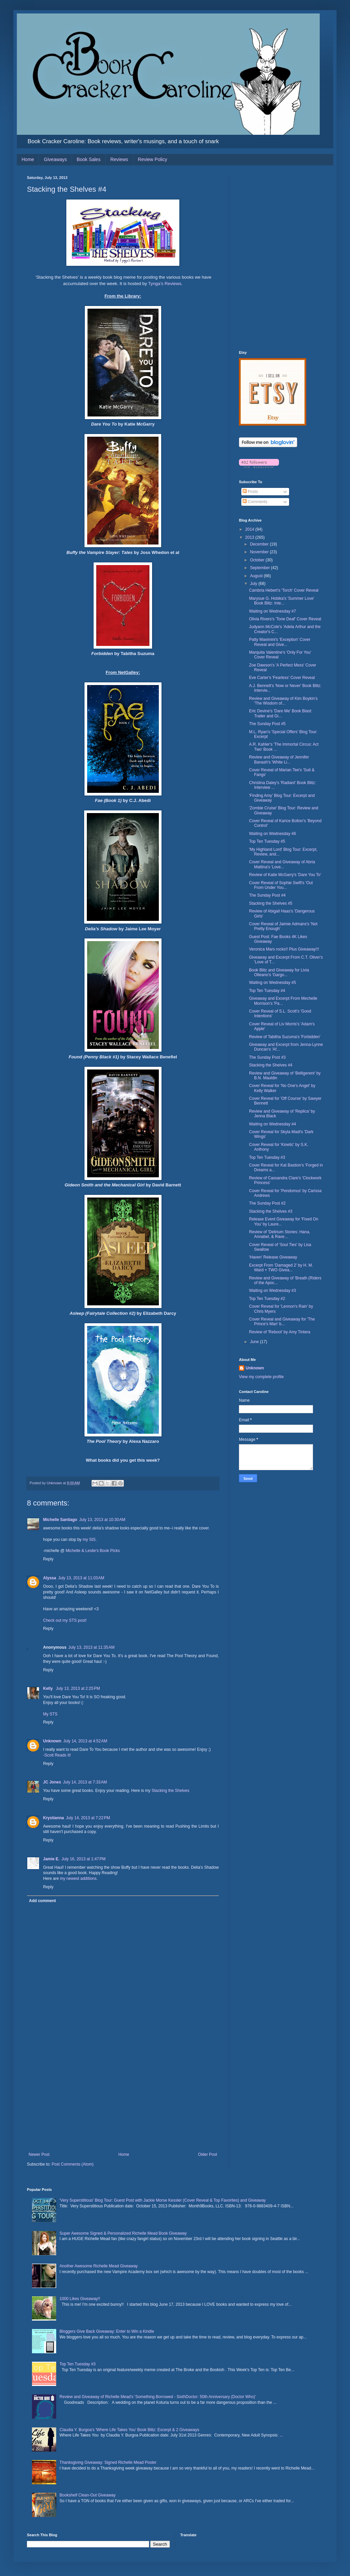 This screenshot has height=2576, width=350. What do you see at coordinates (89, 1539) in the screenshot?
I see `my StS` at bounding box center [89, 1539].